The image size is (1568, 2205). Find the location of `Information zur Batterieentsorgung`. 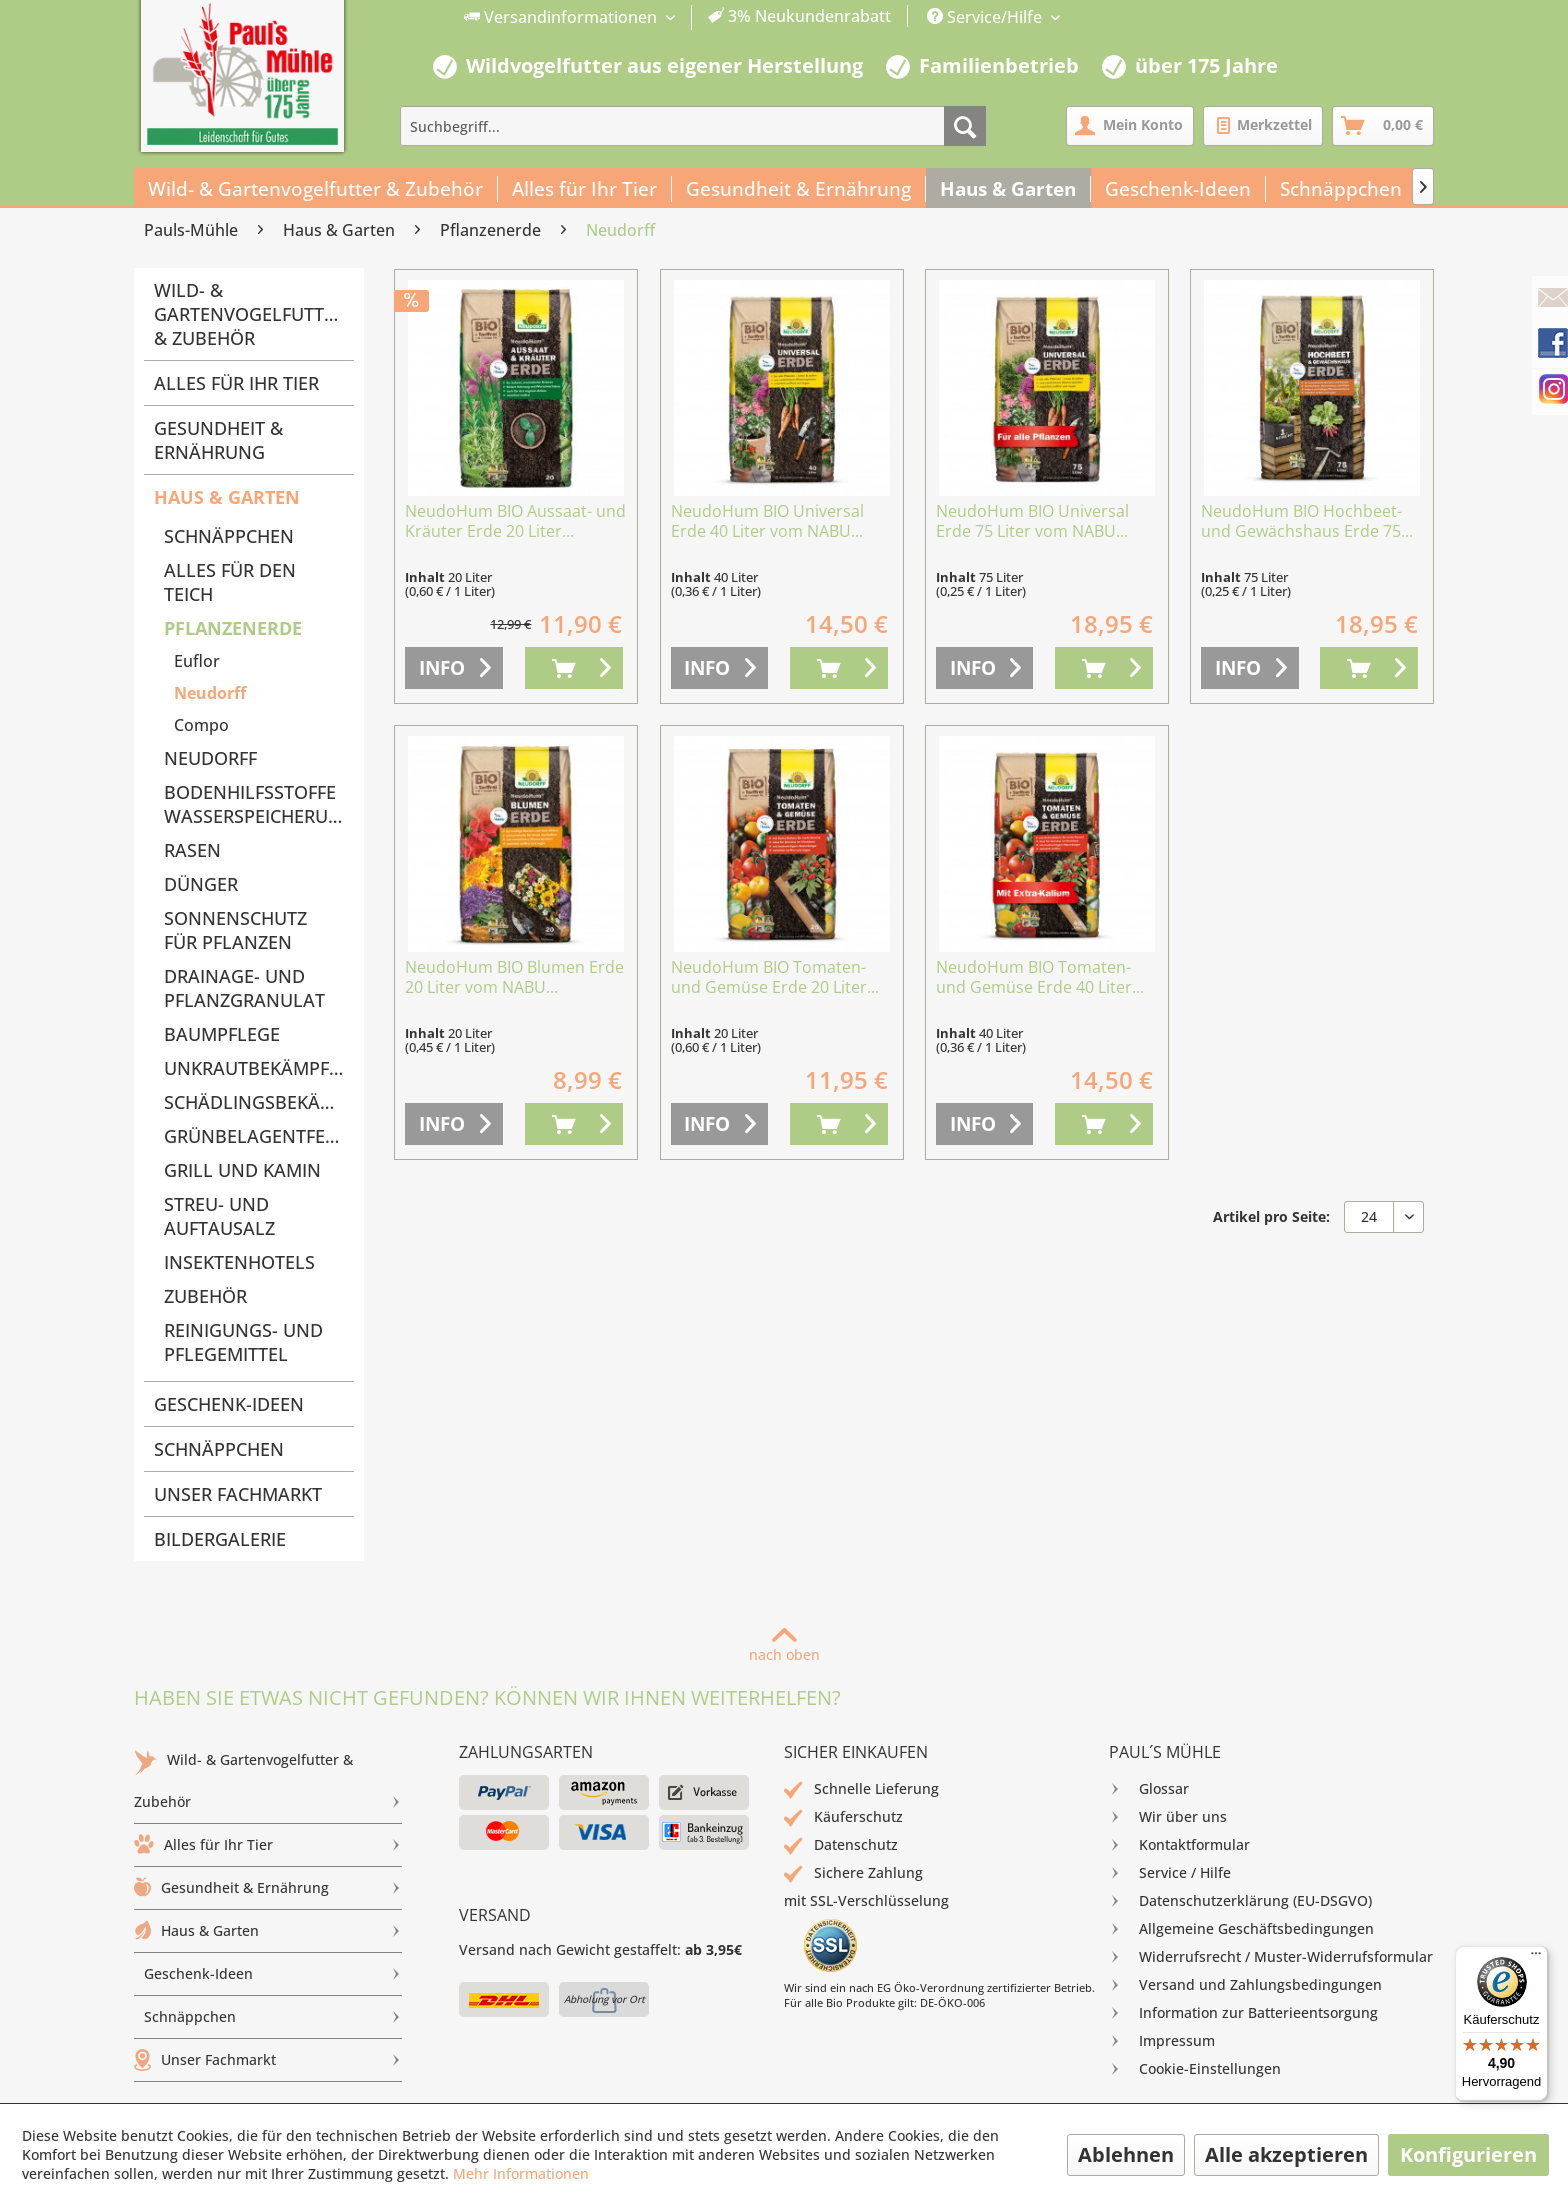

Information zur Batterieentsorgung is located at coordinates (1243, 2013).